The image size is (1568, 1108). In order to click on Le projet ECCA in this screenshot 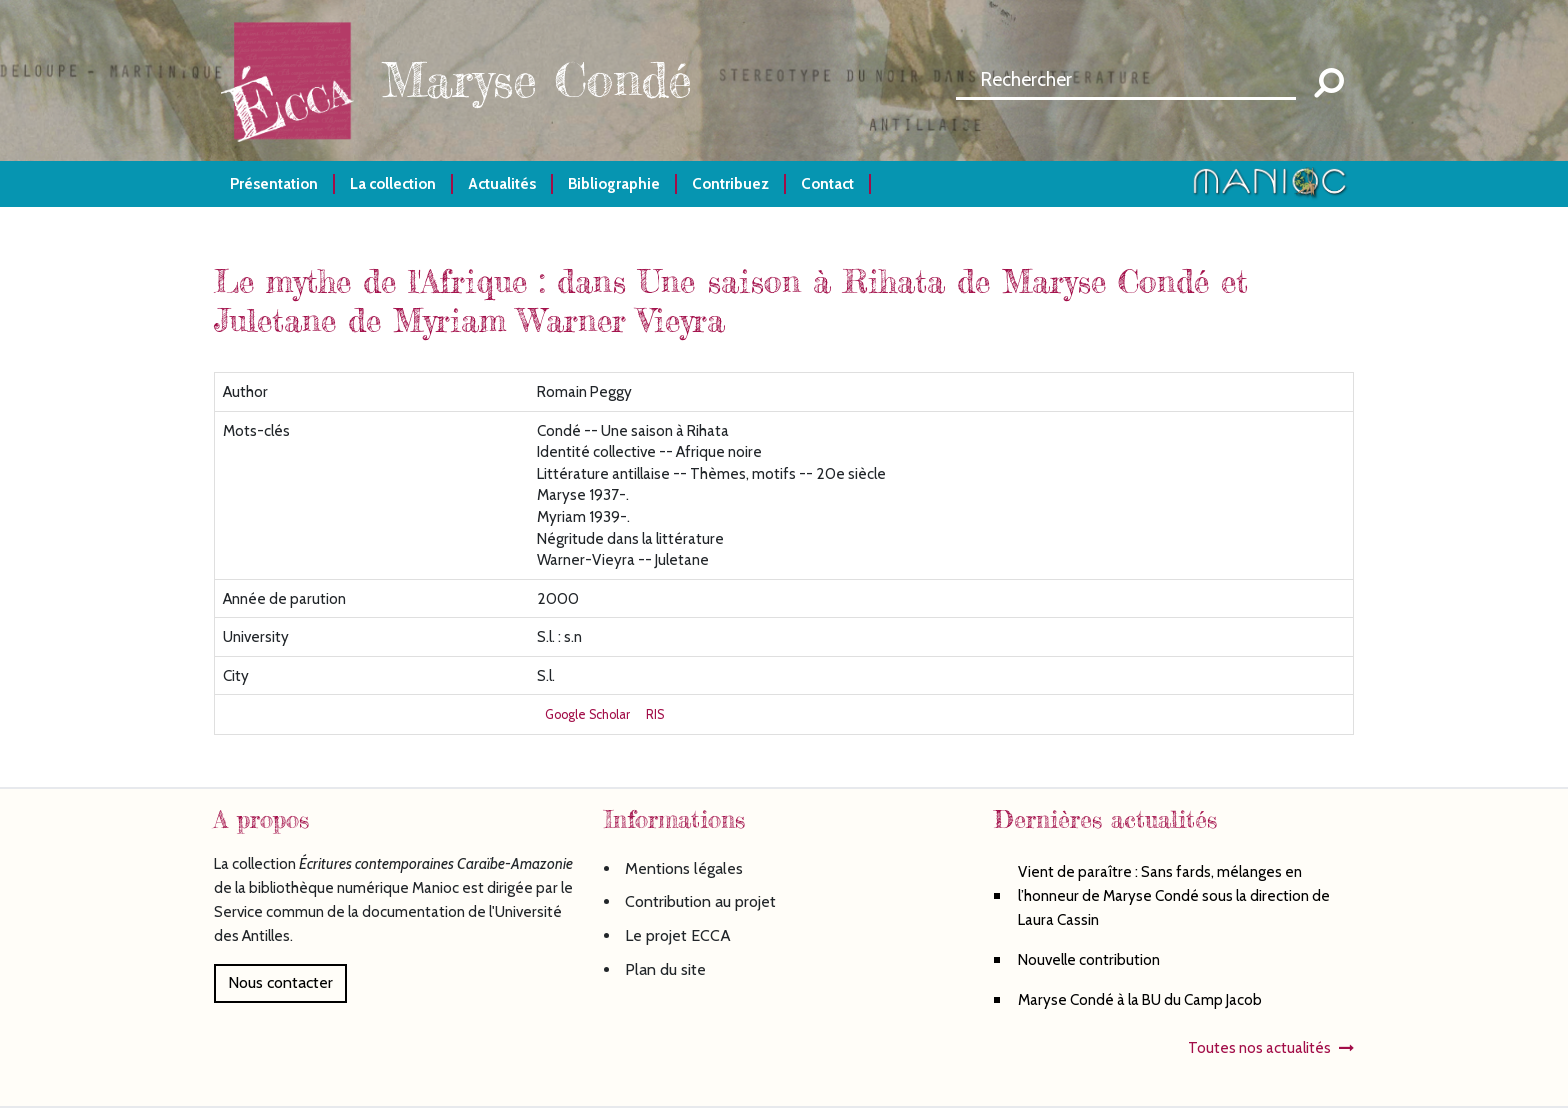, I will do `click(678, 935)`.